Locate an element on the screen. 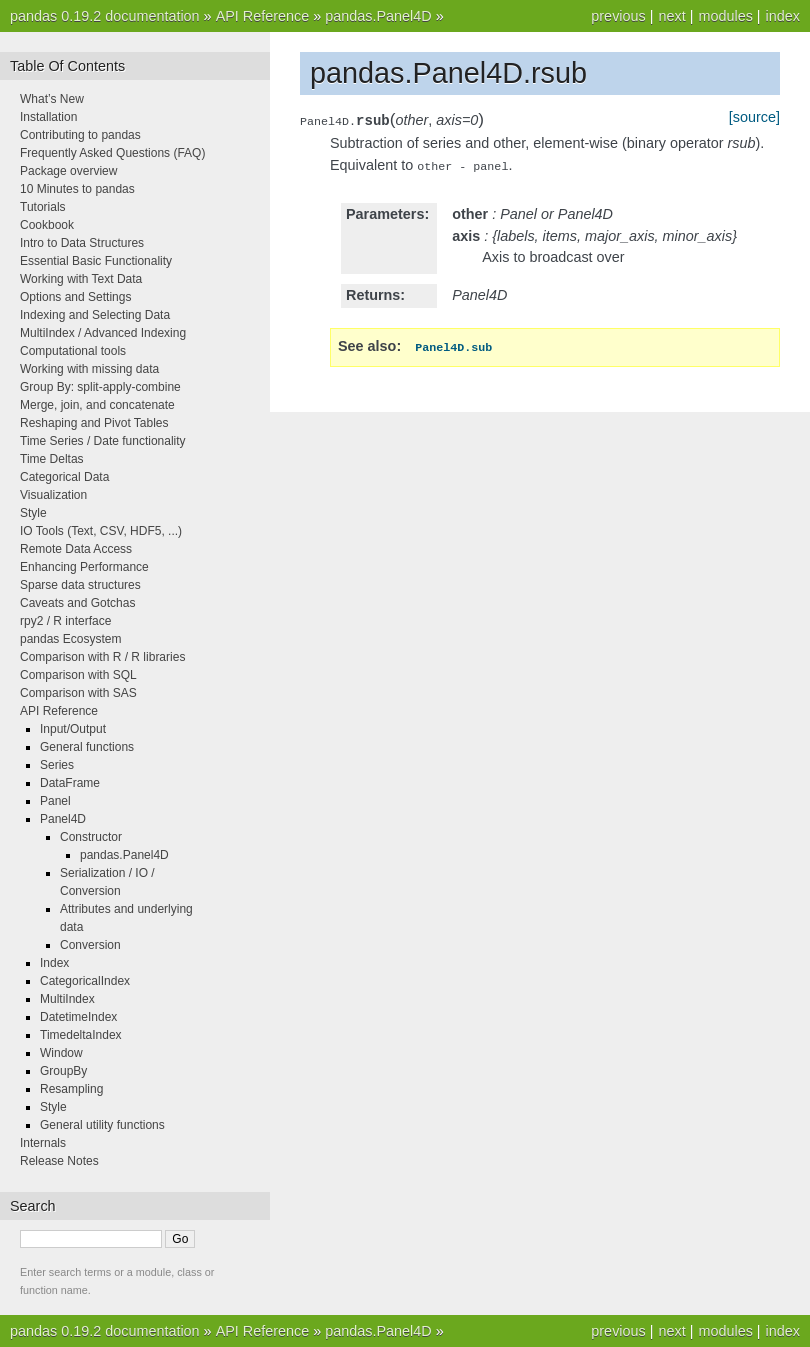 Image resolution: width=810 pixels, height=1347 pixels. Index is located at coordinates (54, 963).